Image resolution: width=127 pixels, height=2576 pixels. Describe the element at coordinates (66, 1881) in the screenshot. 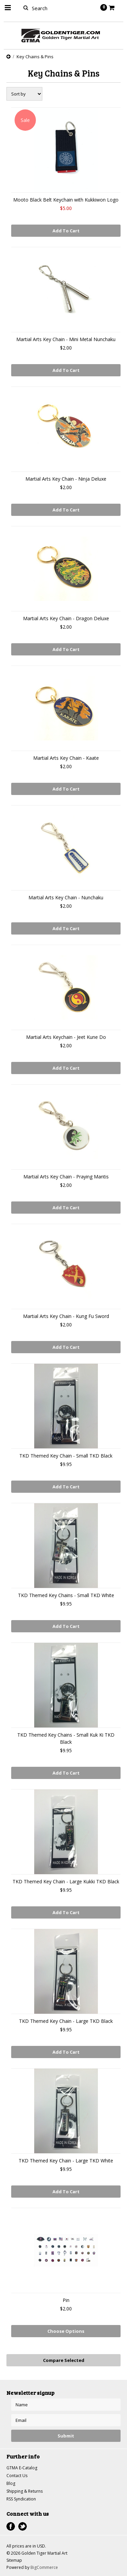

I see `TKD Themed Key Chain - Large Kukki TKD Black` at that location.